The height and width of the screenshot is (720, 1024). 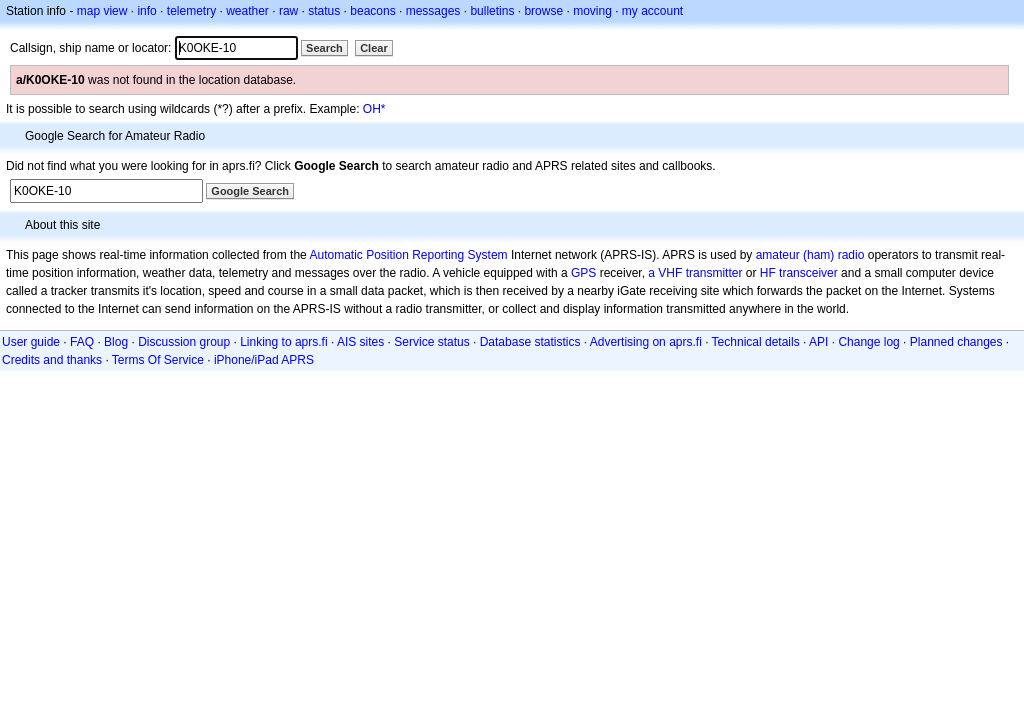 I want to click on AIS sites, so click(x=360, y=342).